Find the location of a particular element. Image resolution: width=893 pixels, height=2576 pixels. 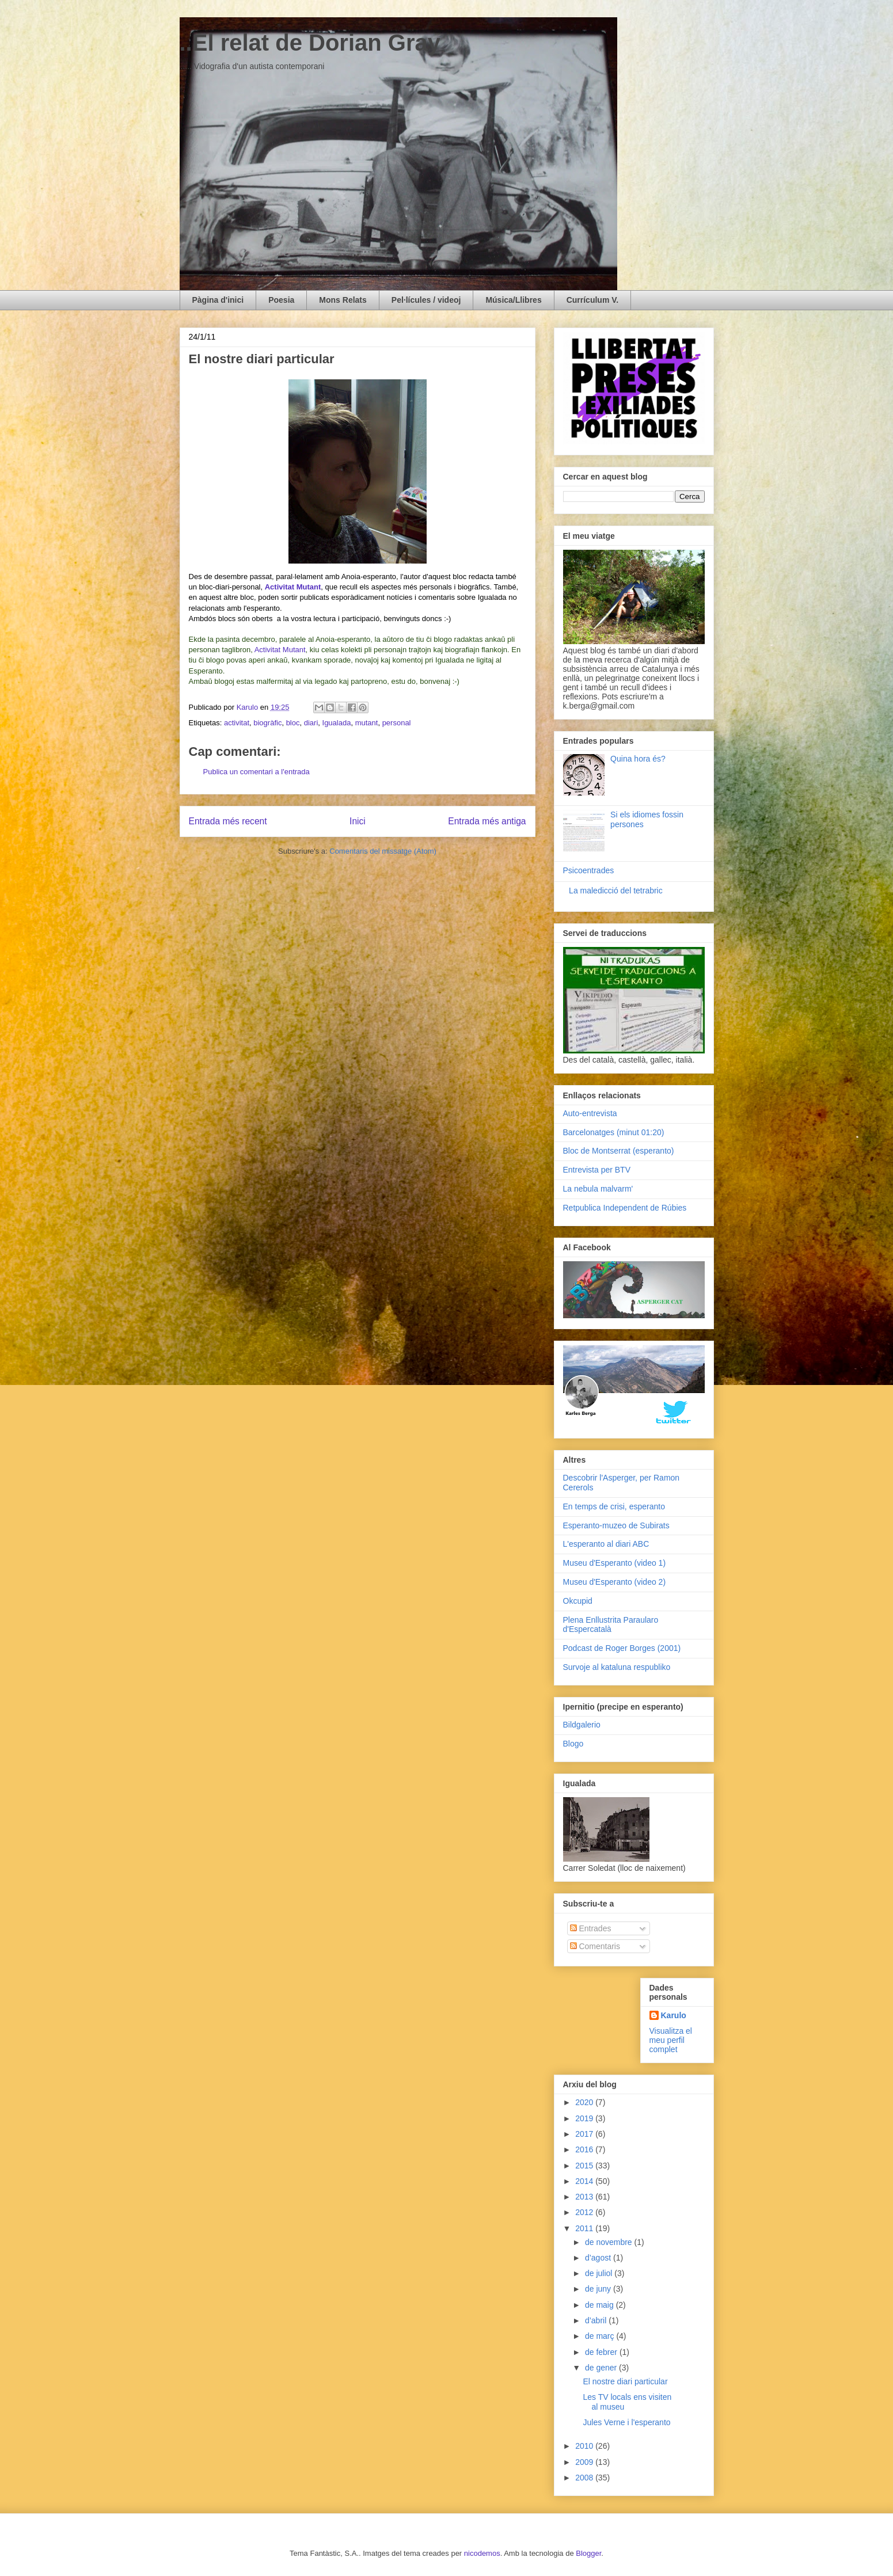

Museu d'Esperanto (video 2) is located at coordinates (614, 1581).